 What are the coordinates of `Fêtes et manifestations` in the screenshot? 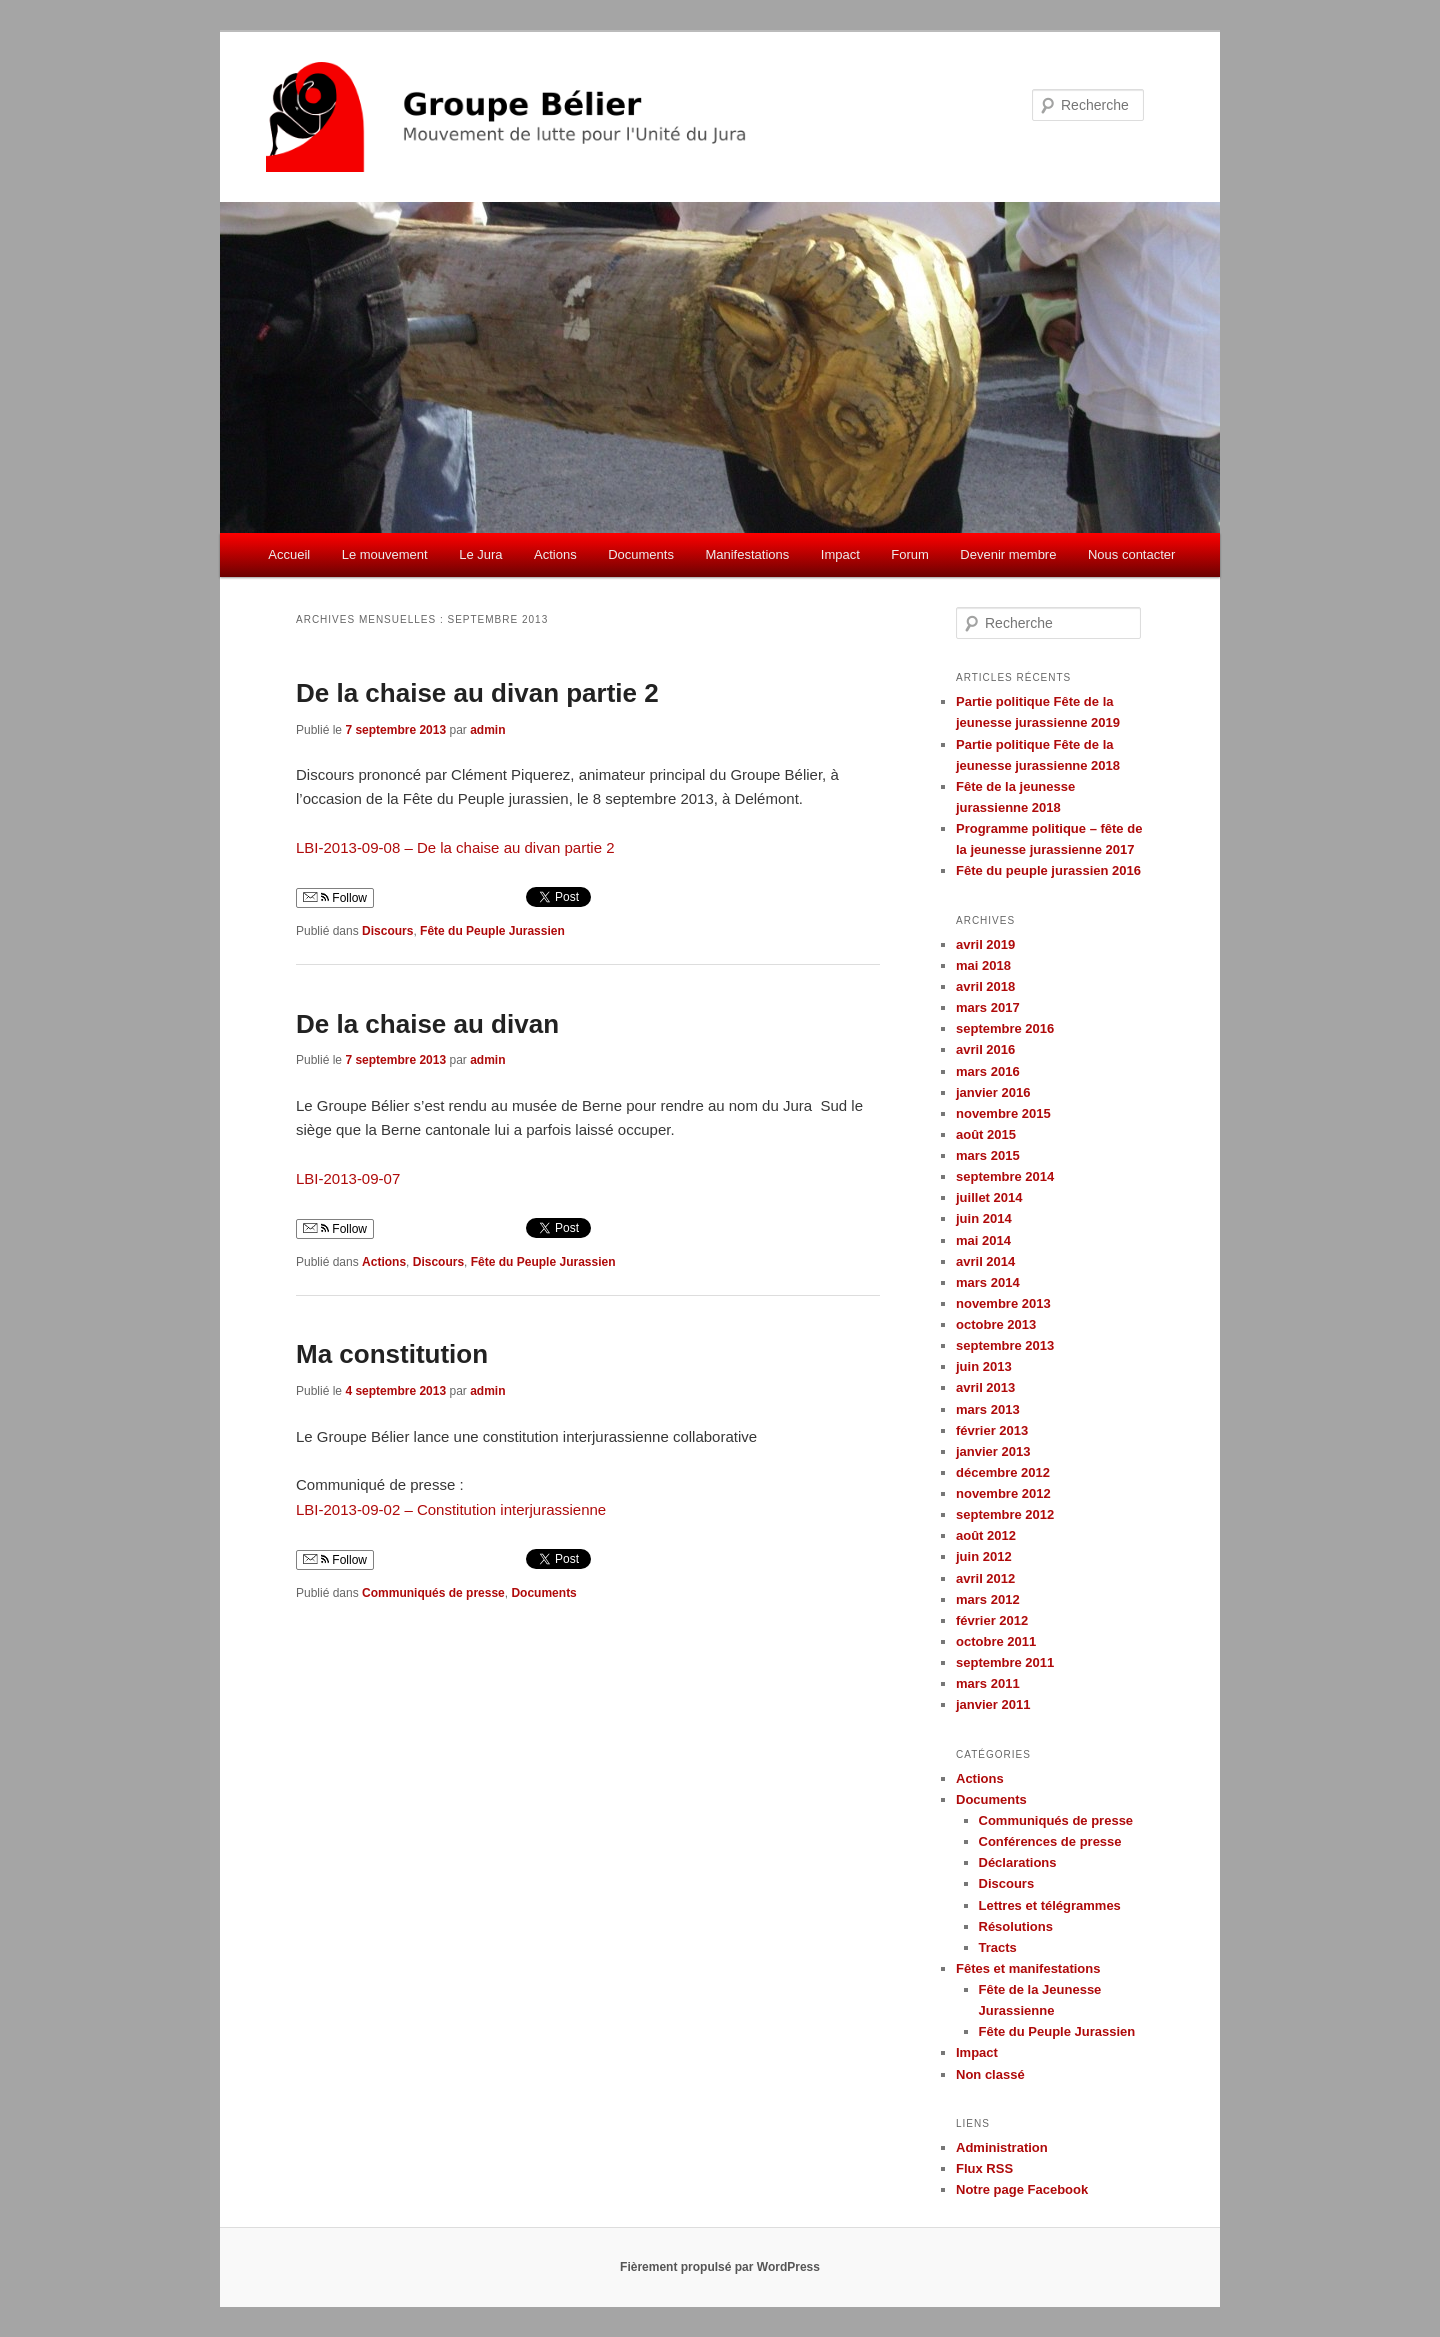 It's located at (1028, 1968).